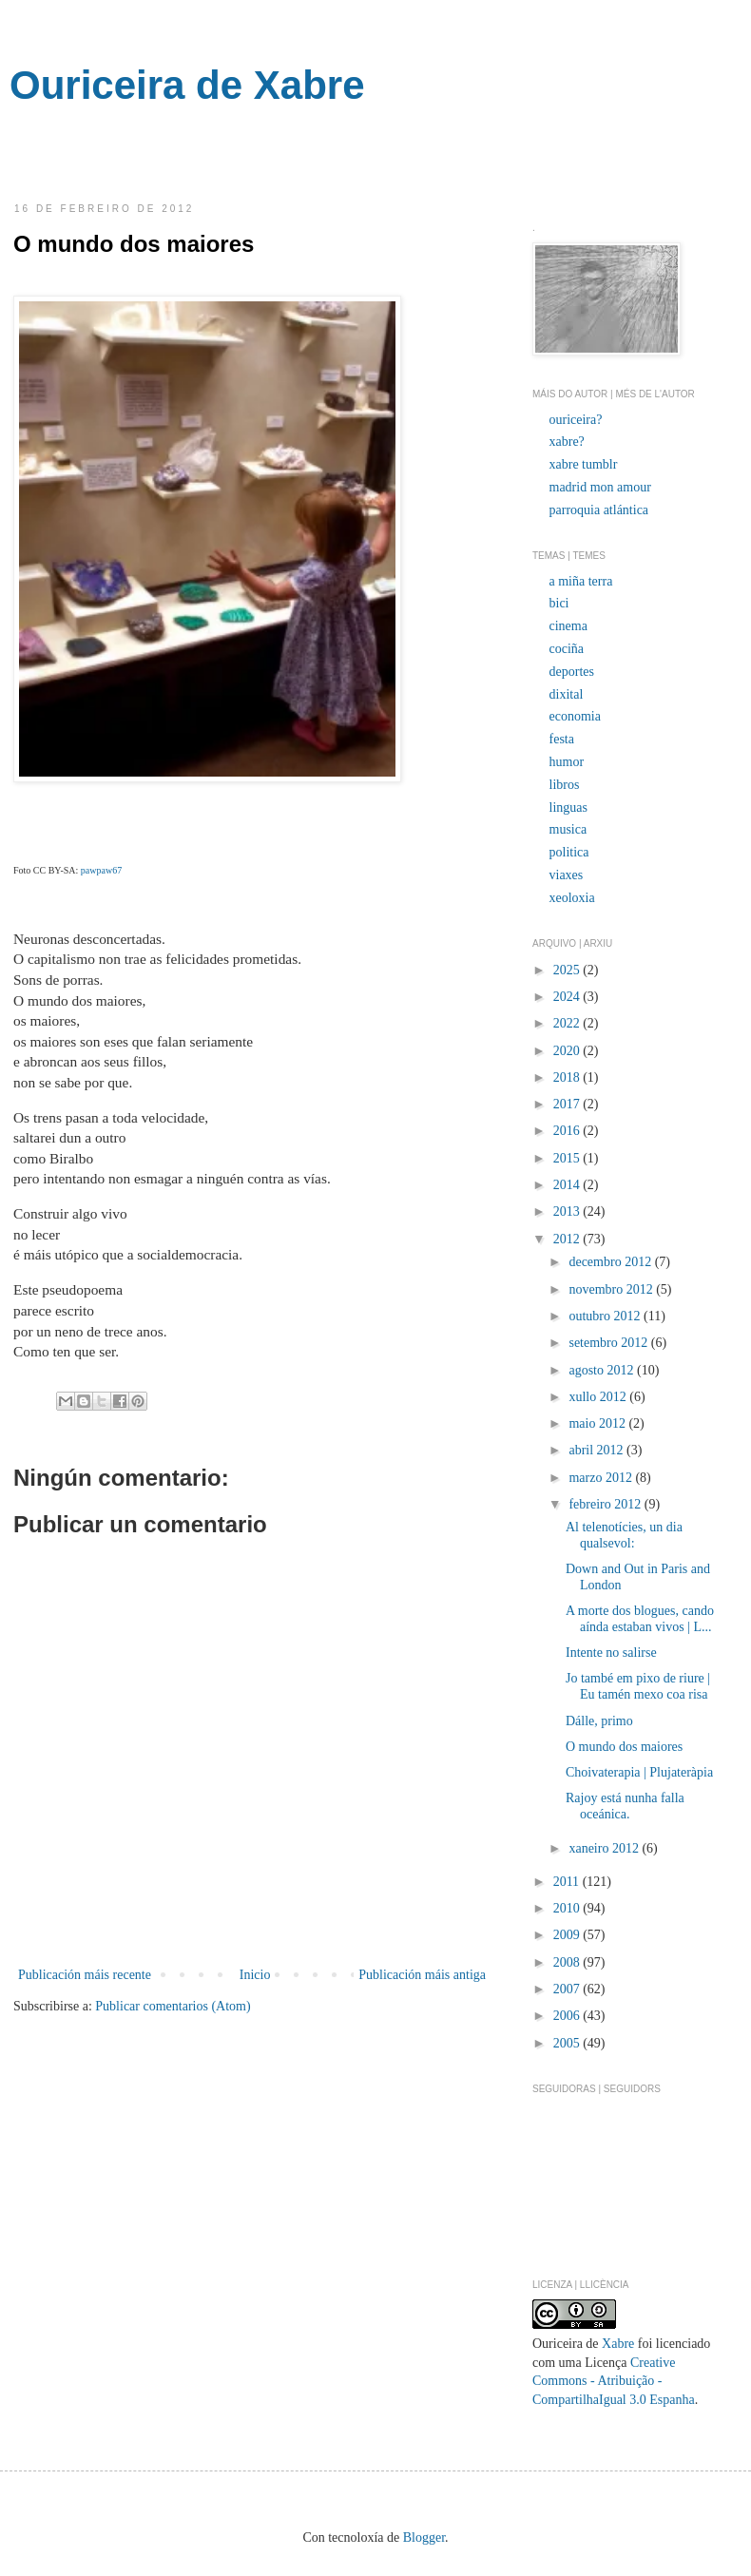  Describe the element at coordinates (612, 1289) in the screenshot. I see `novembro 2012` at that location.